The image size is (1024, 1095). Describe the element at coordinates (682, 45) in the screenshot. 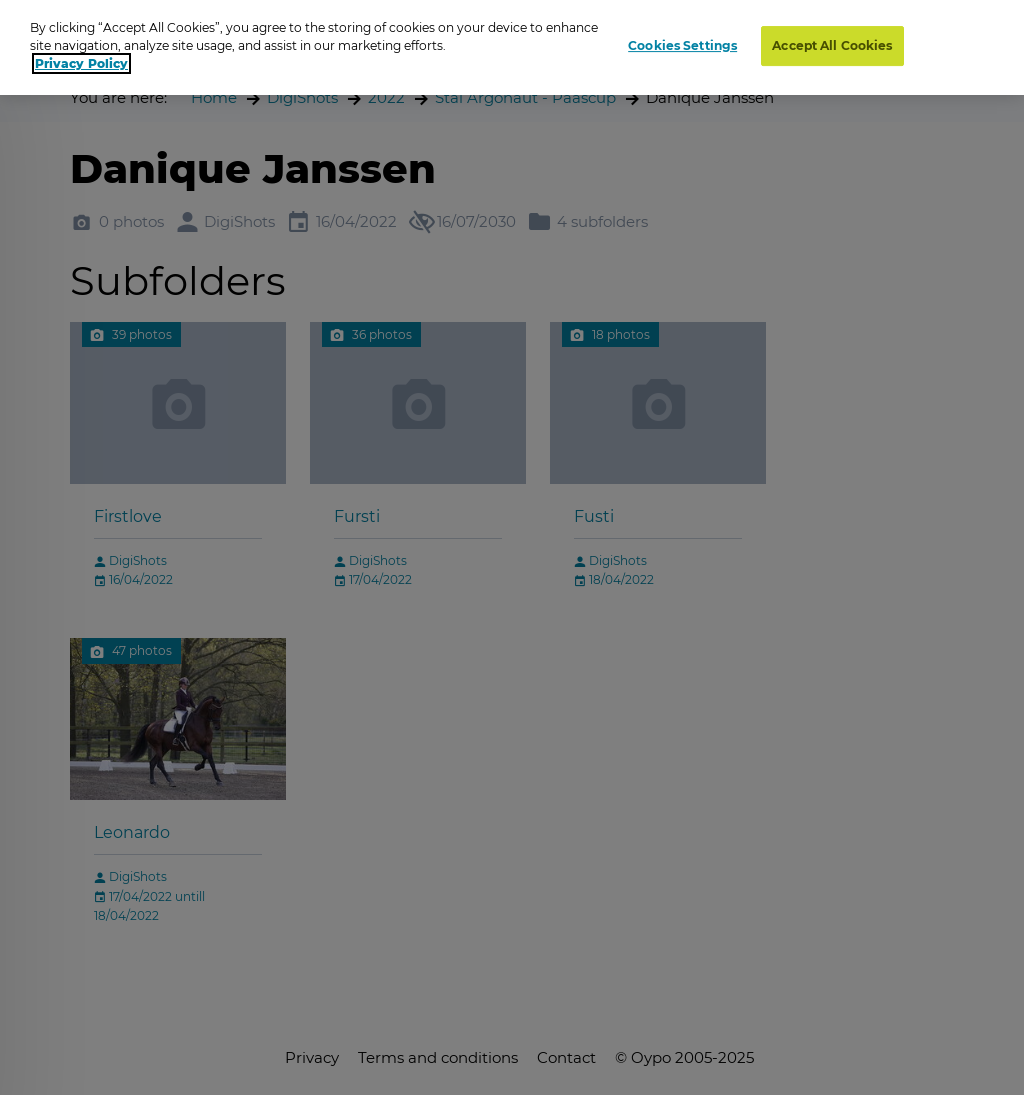

I see `Cookies Settings` at that location.